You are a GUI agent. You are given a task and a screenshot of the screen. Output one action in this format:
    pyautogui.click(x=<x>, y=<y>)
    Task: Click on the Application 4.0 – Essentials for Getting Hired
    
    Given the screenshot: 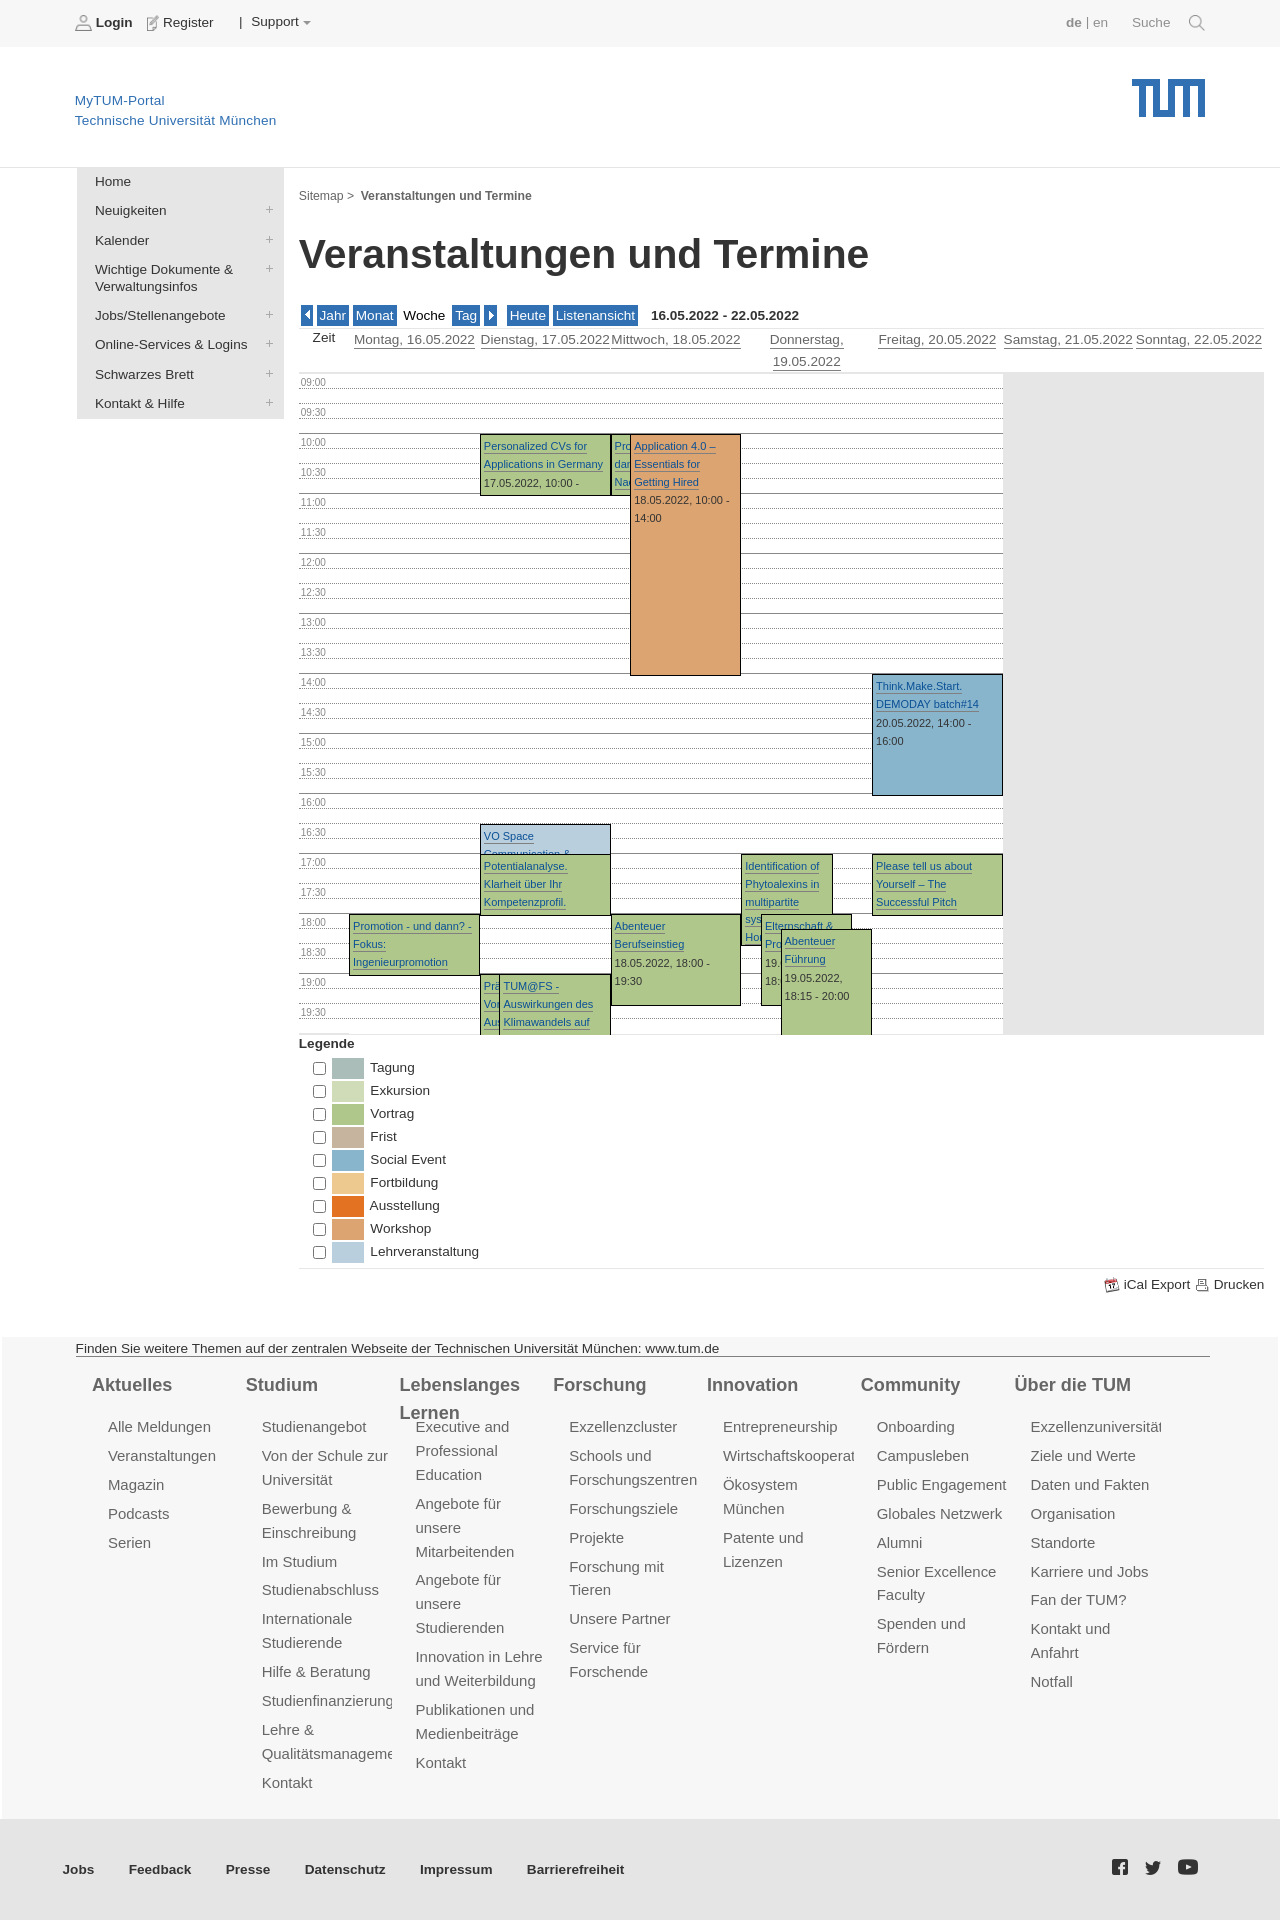 What is the action you would take?
    pyautogui.click(x=674, y=463)
    